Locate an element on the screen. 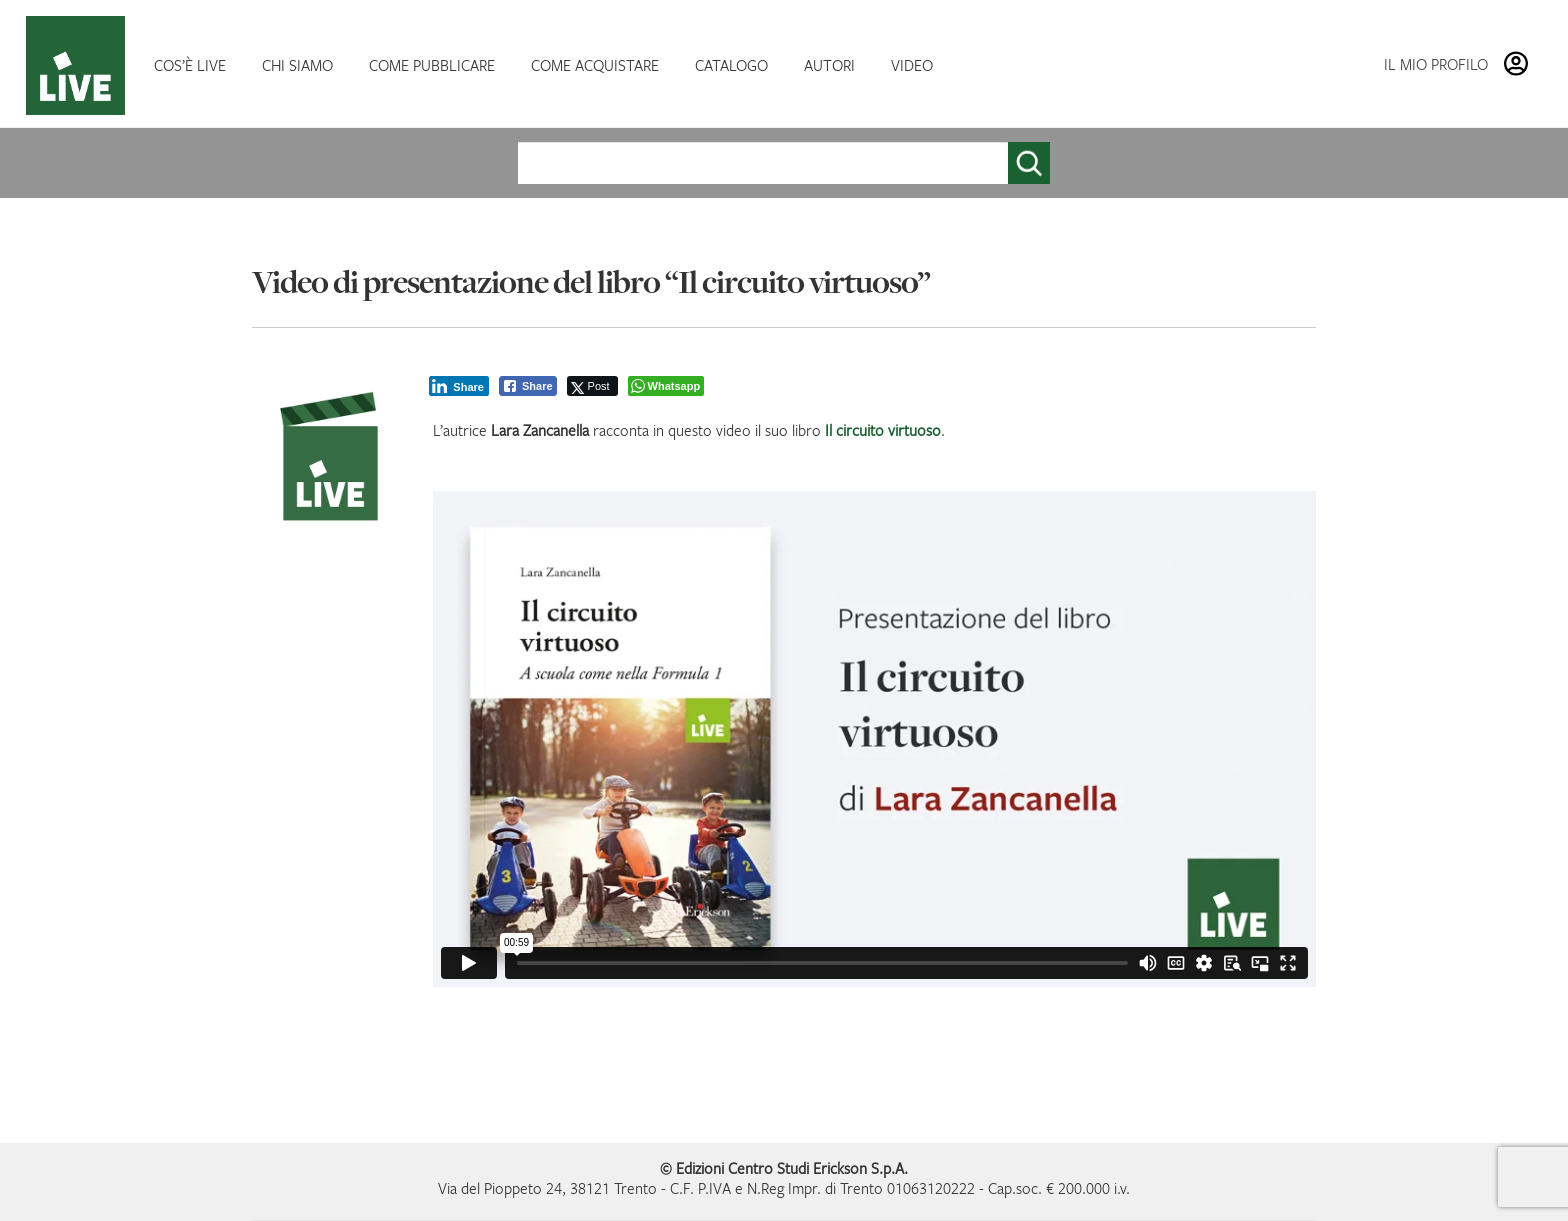 This screenshot has width=1568, height=1221. Edizioni Centro Studi Erickson S.p.A. is located at coordinates (792, 1168).